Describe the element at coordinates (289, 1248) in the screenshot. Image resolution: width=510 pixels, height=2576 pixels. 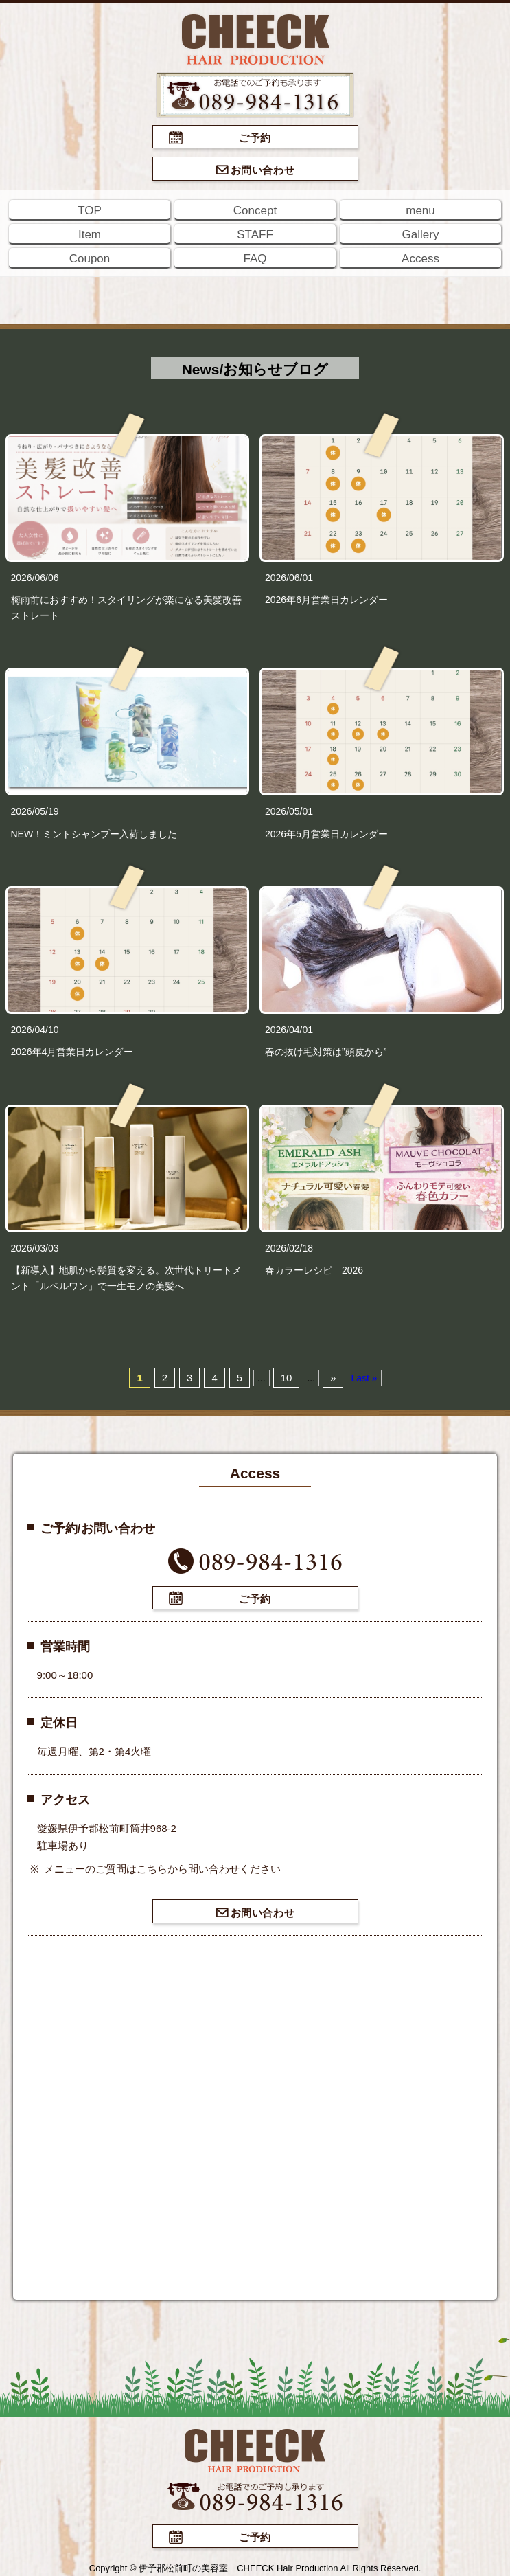
I see `2026/02/18` at that location.